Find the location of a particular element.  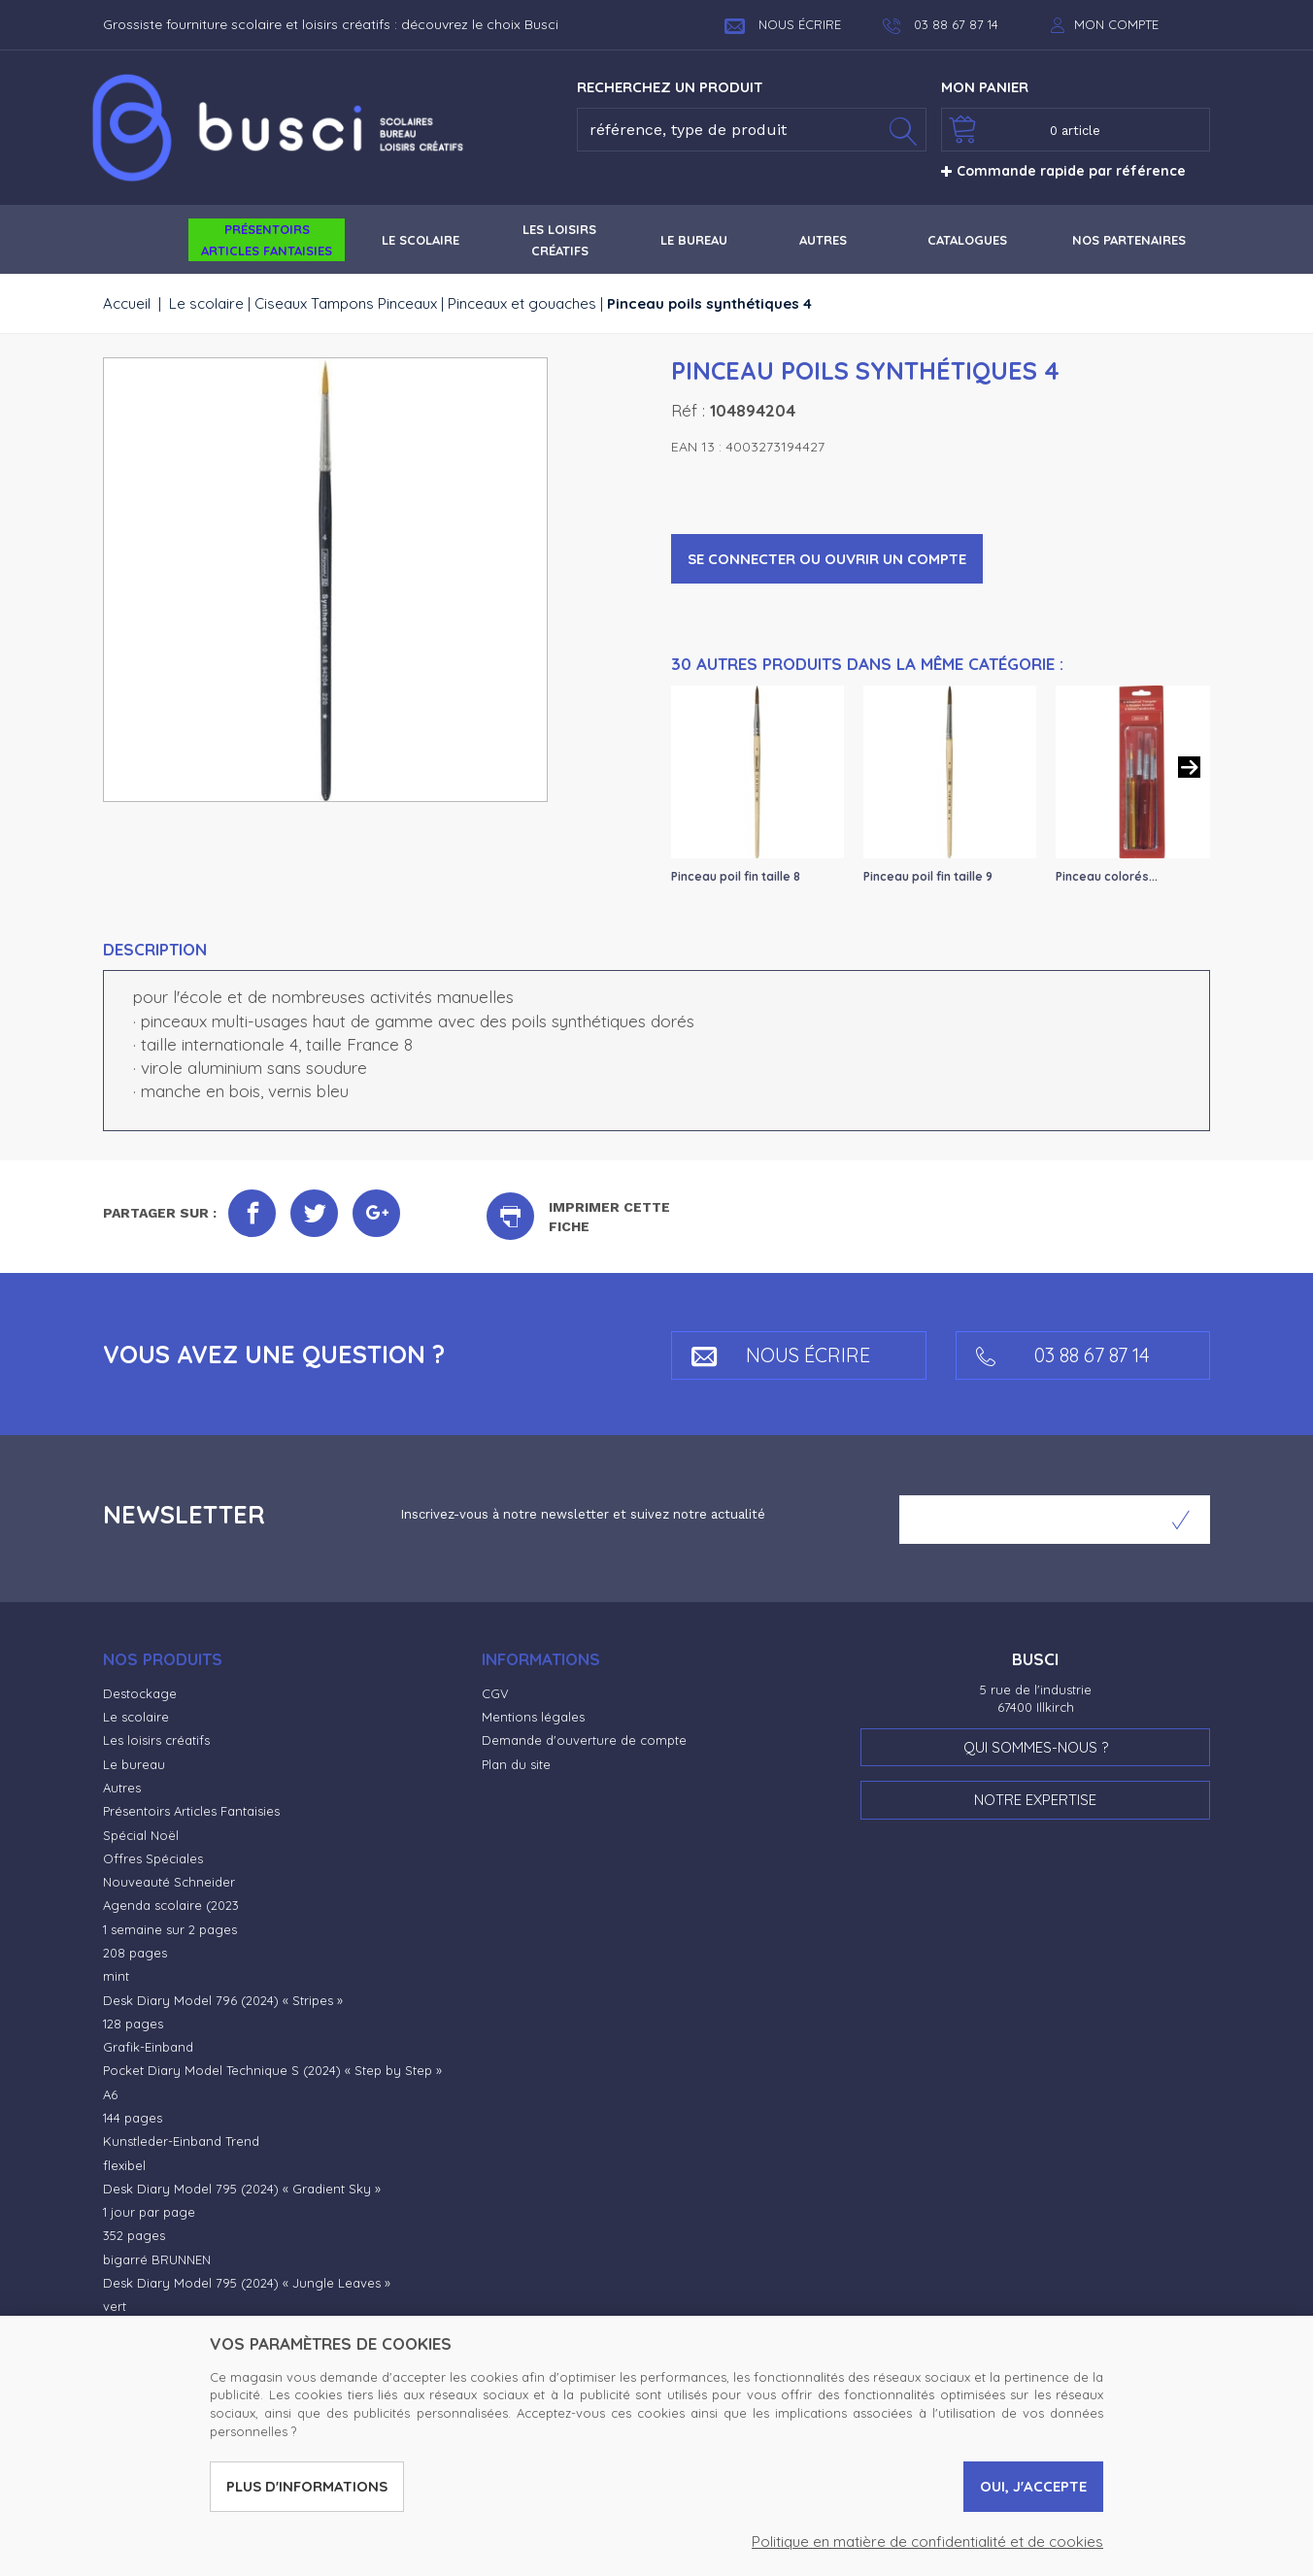

Mon compte is located at coordinates (1116, 24).